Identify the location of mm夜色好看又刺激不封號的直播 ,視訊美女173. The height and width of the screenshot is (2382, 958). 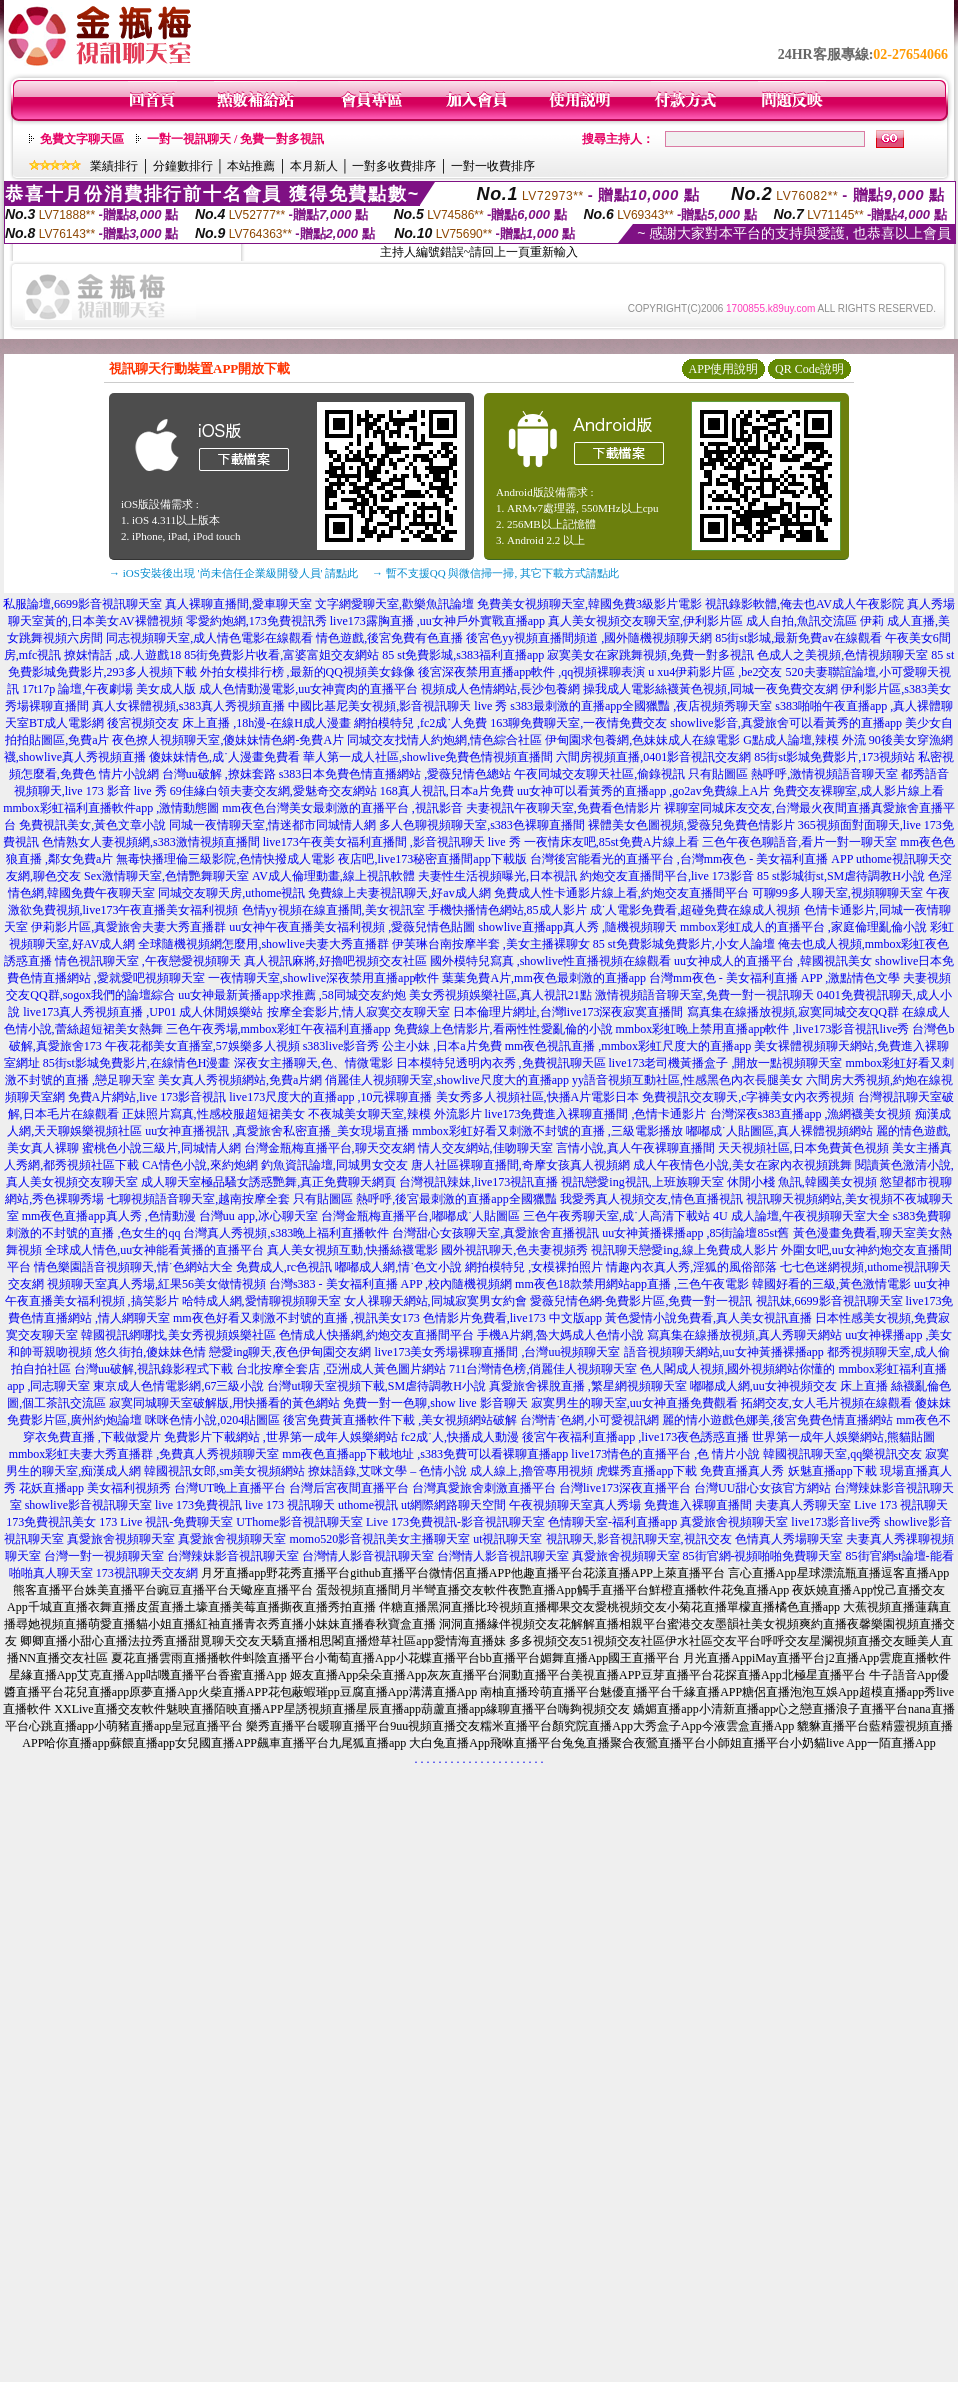
(296, 1318).